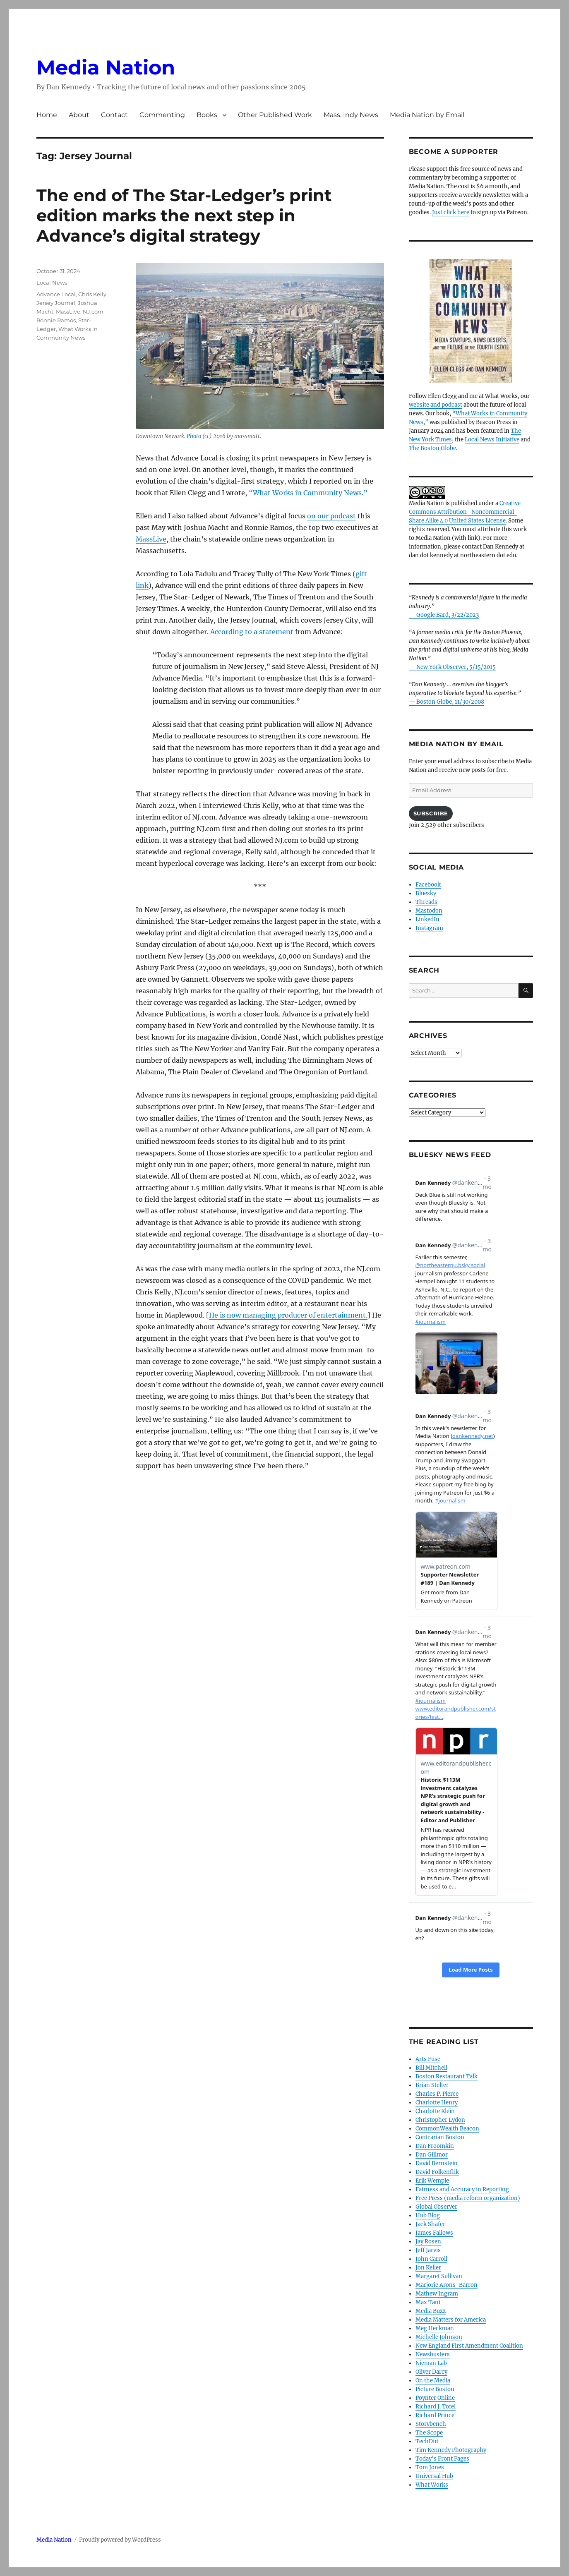 The height and width of the screenshot is (2576, 569). Describe the element at coordinates (194, 436) in the screenshot. I see `Photo` at that location.